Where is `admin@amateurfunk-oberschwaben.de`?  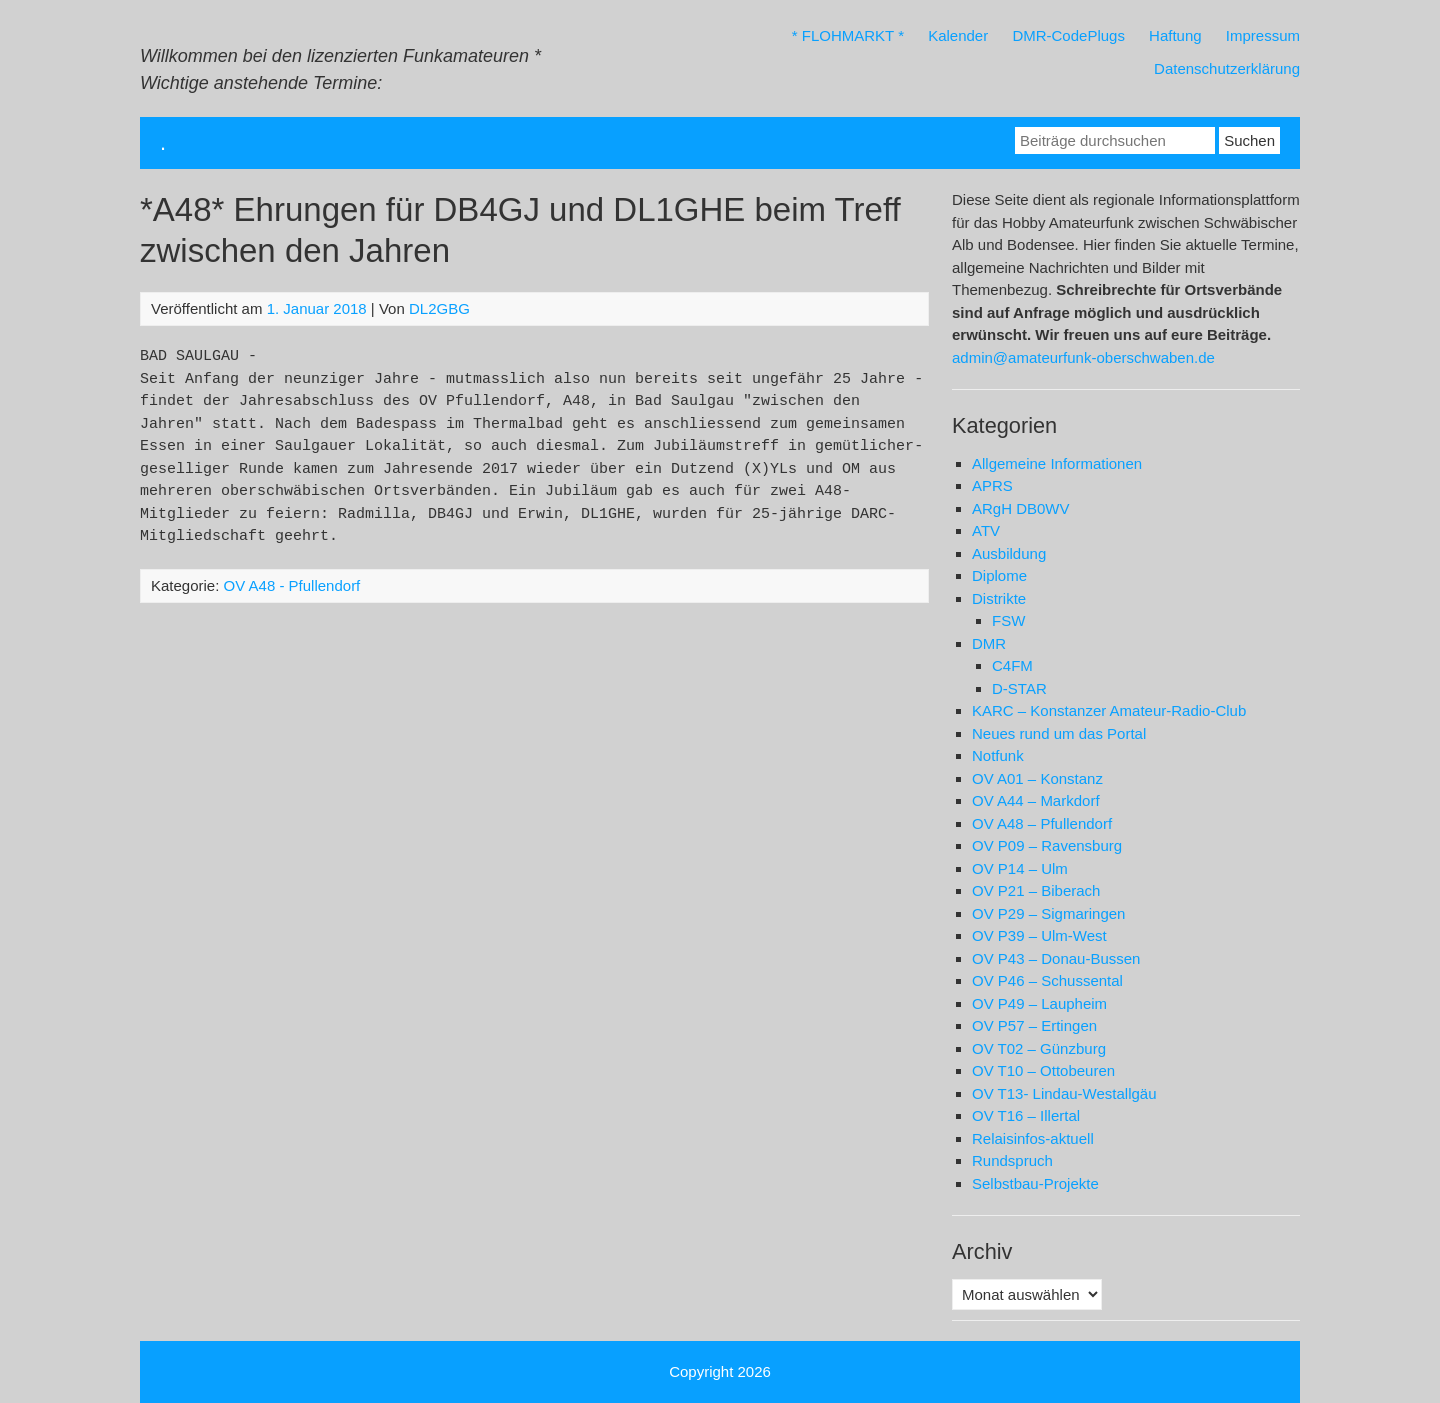 admin@amateurfunk-oberschwaben.de is located at coordinates (1083, 357).